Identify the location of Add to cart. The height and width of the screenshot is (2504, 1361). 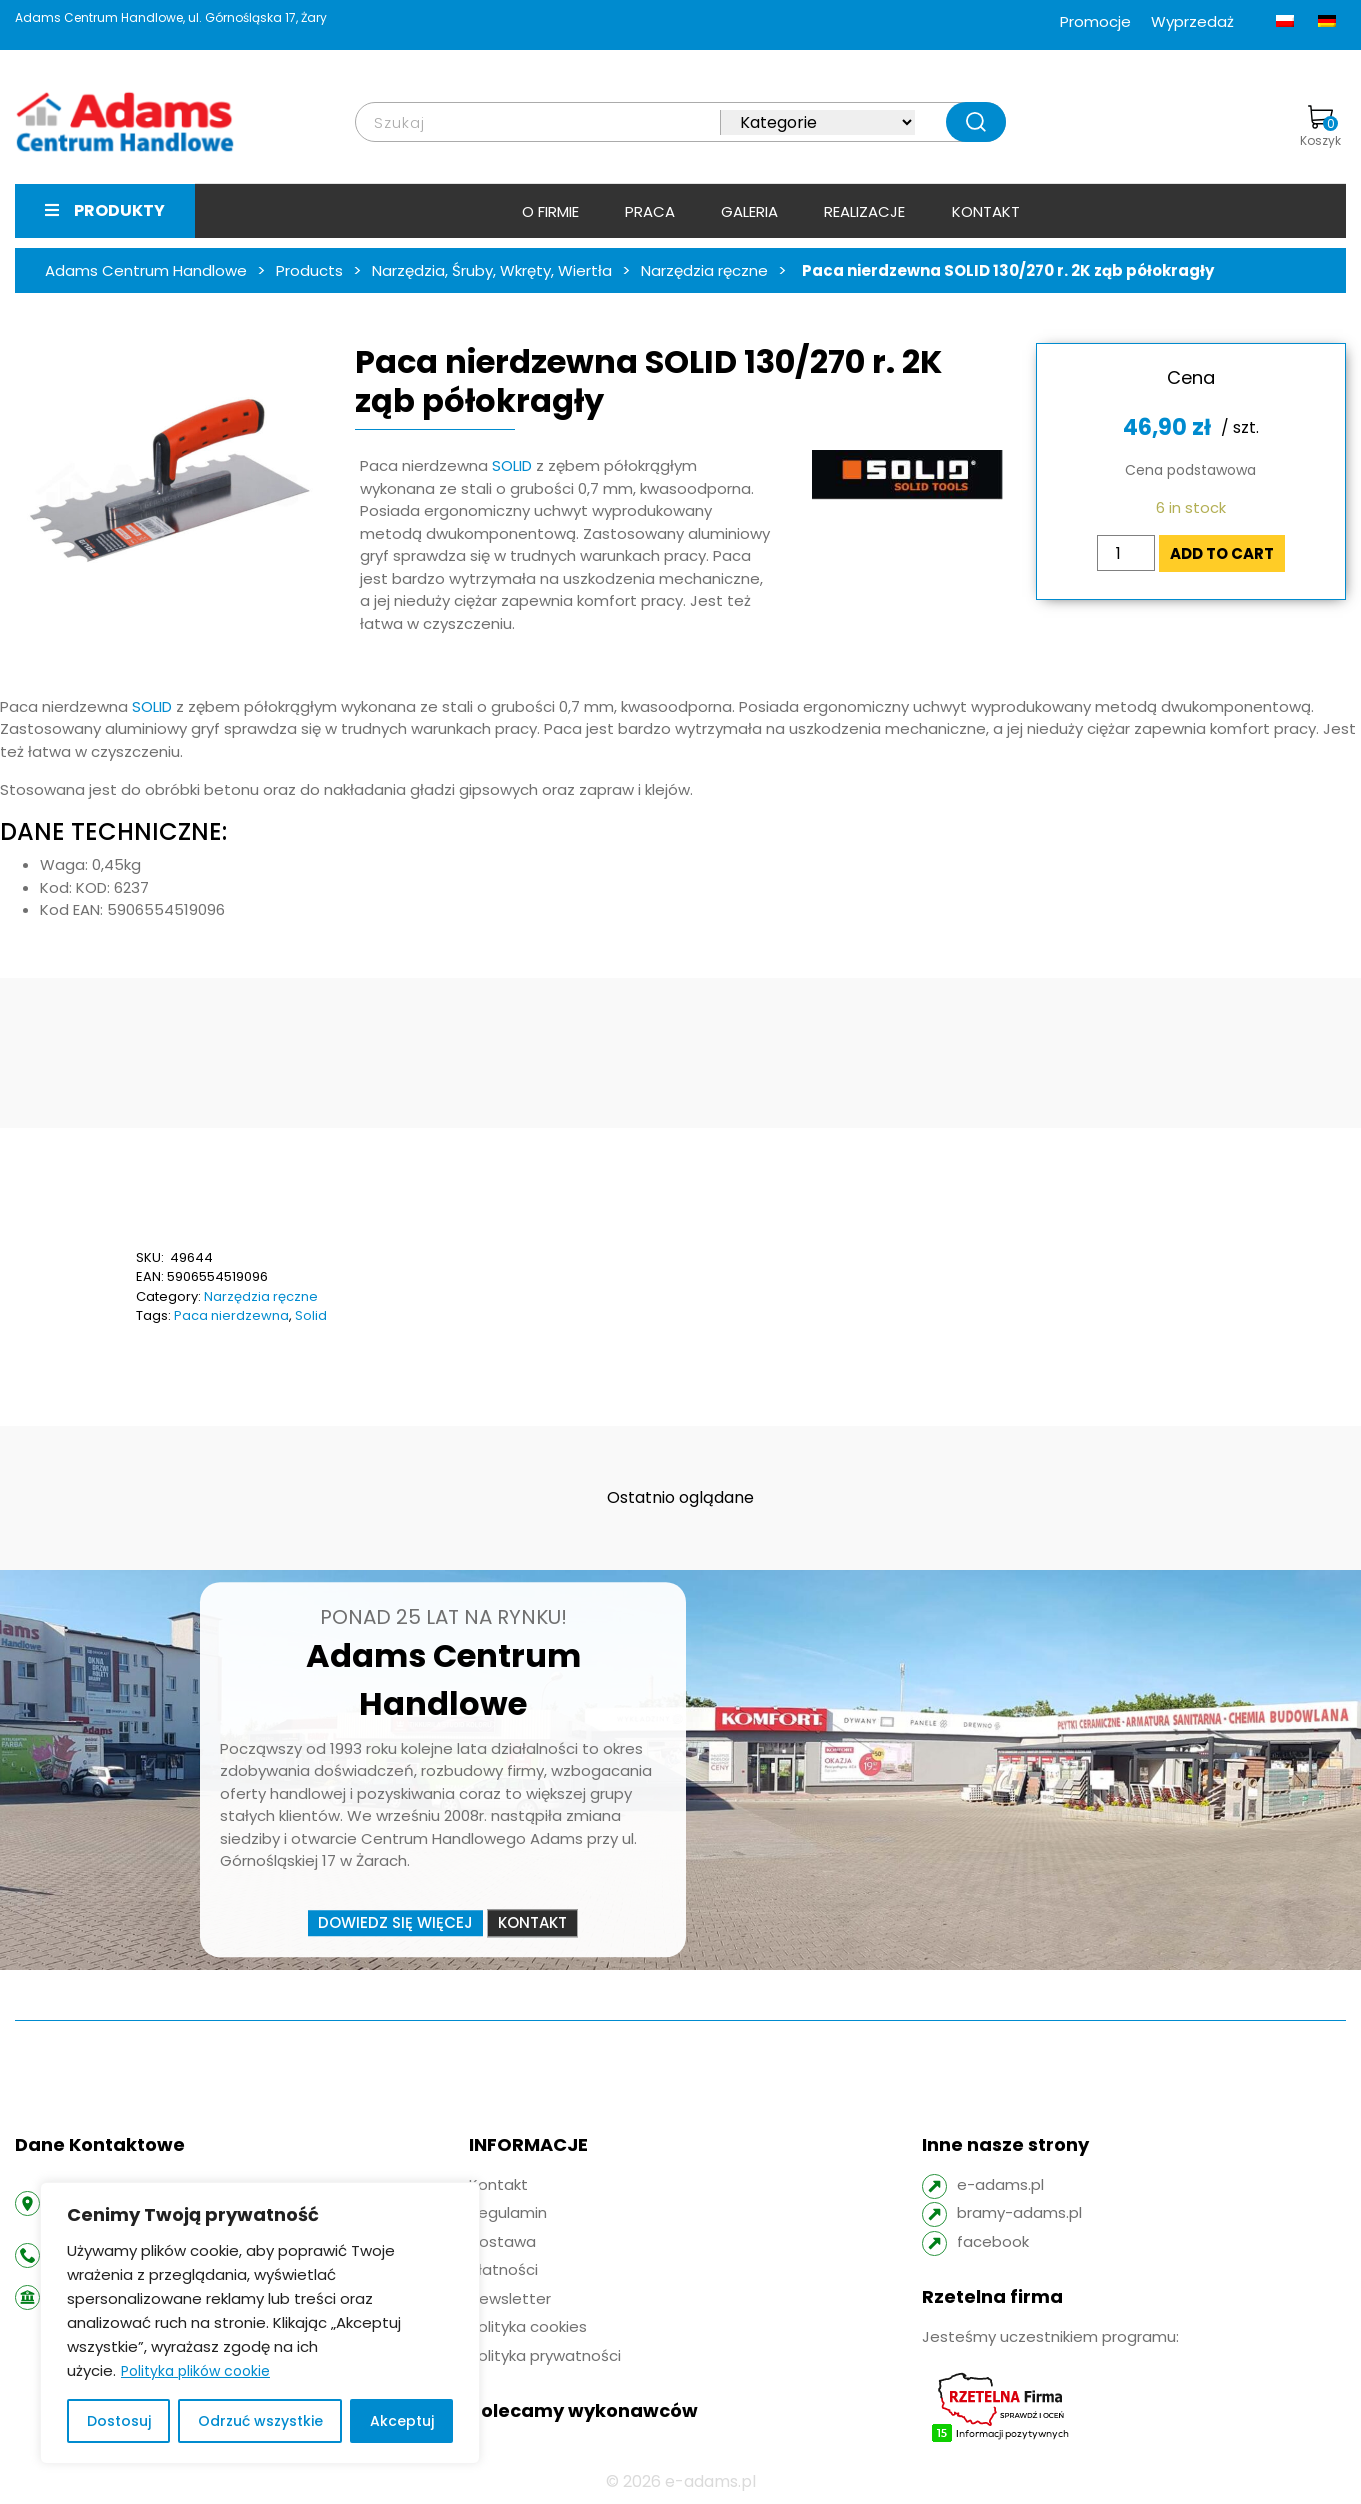
(1222, 553).